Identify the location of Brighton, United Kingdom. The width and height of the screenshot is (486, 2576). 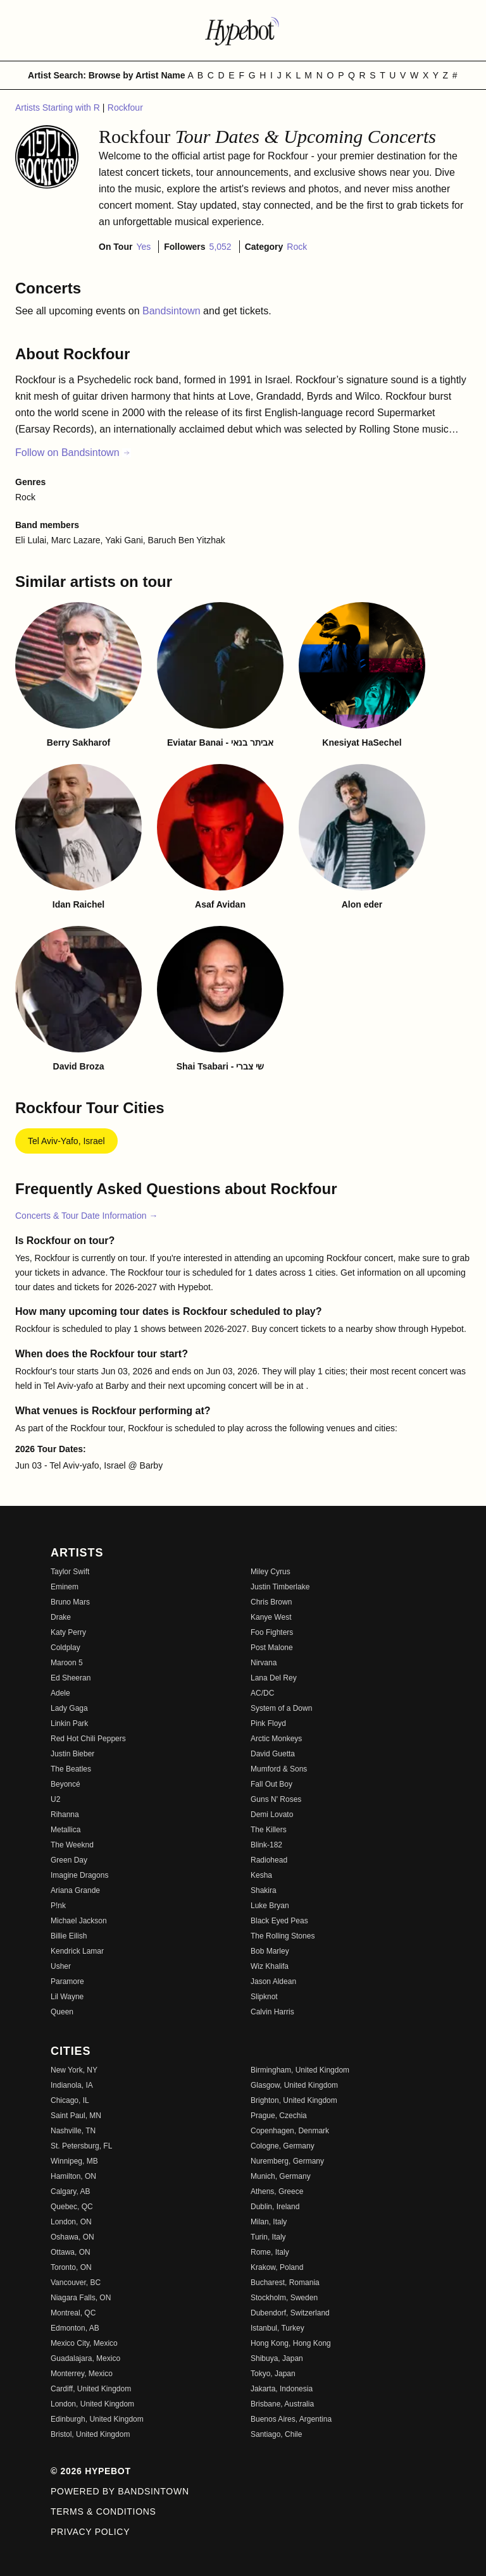
(294, 2100).